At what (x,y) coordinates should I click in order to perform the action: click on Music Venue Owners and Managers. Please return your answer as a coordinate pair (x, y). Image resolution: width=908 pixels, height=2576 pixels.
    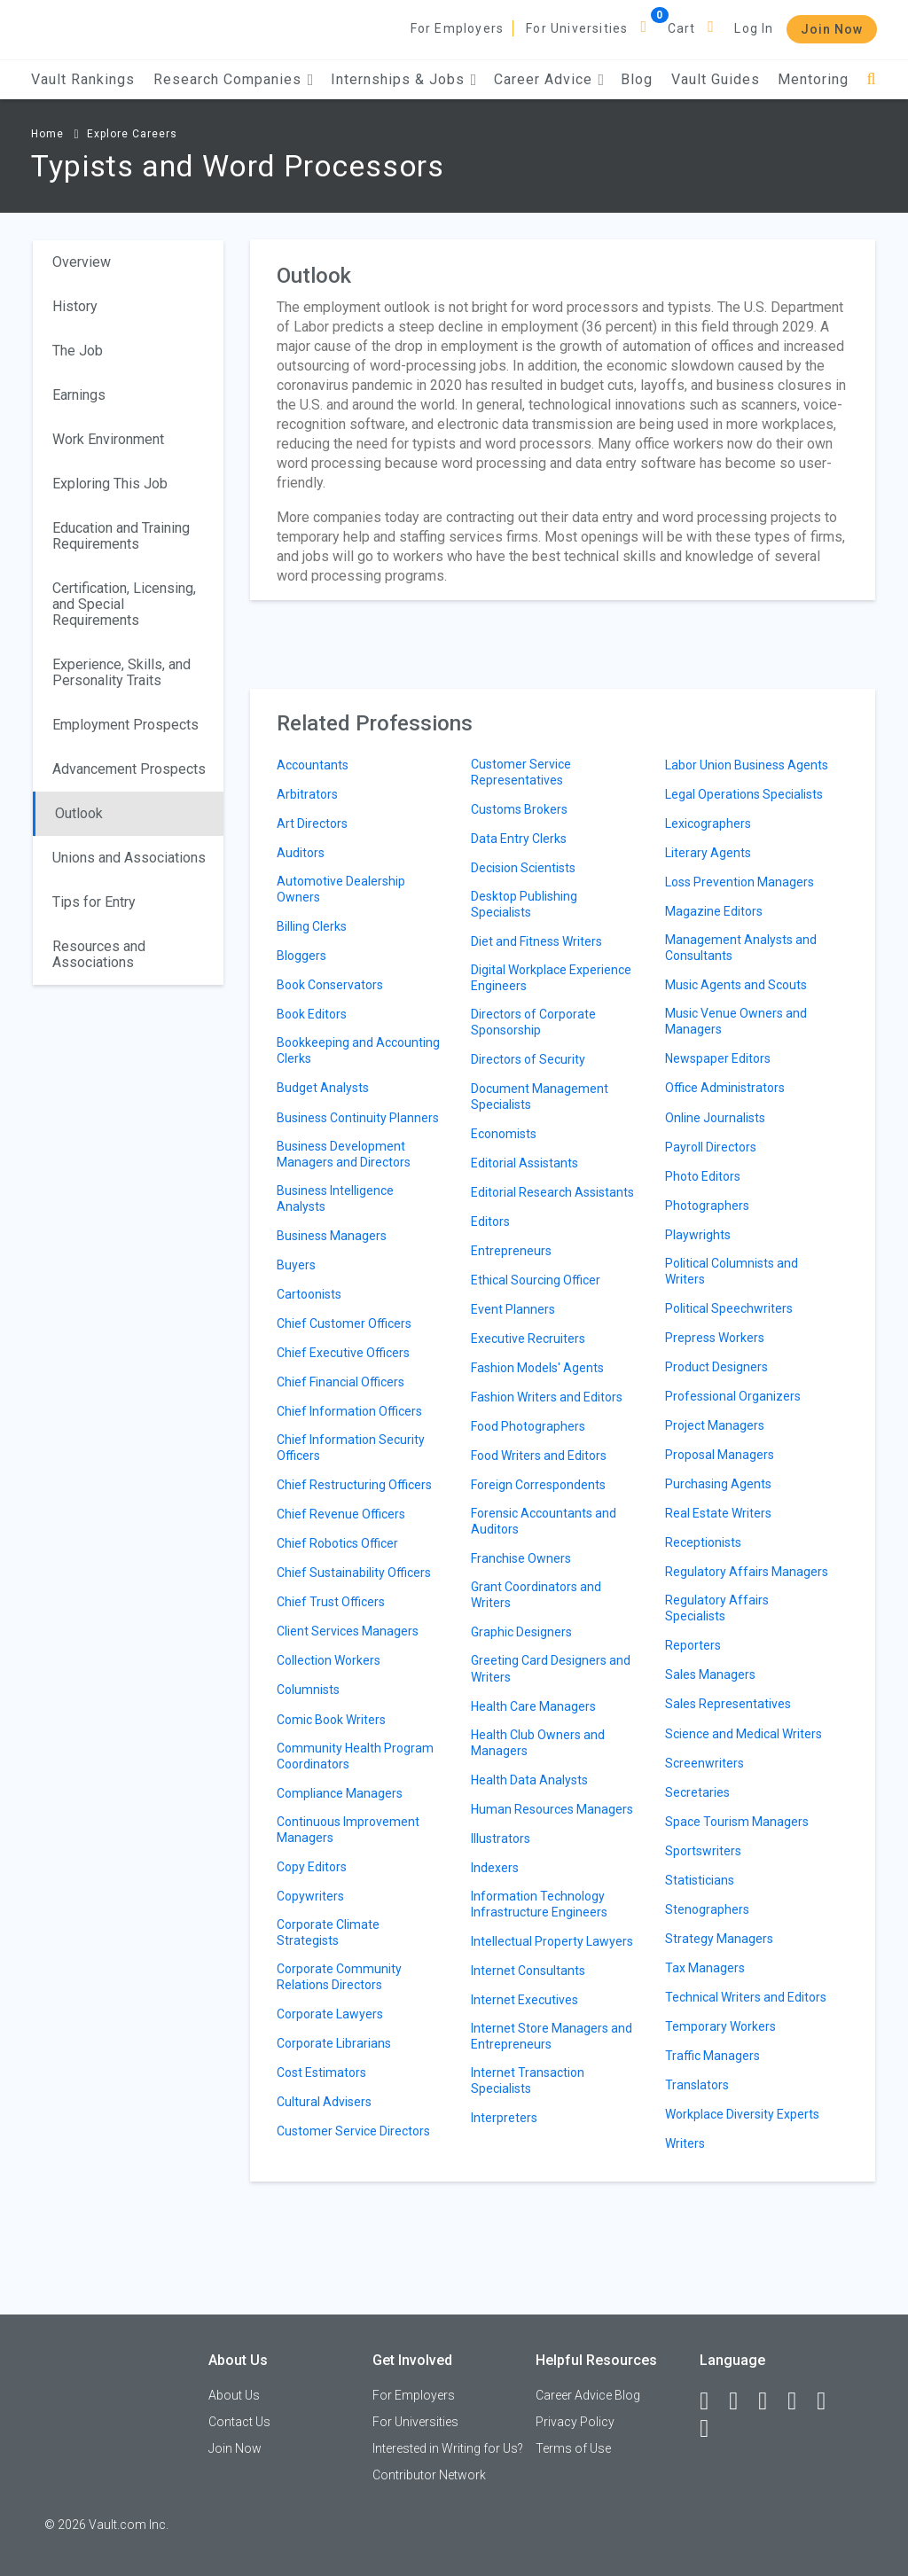
    Looking at the image, I should click on (736, 1021).